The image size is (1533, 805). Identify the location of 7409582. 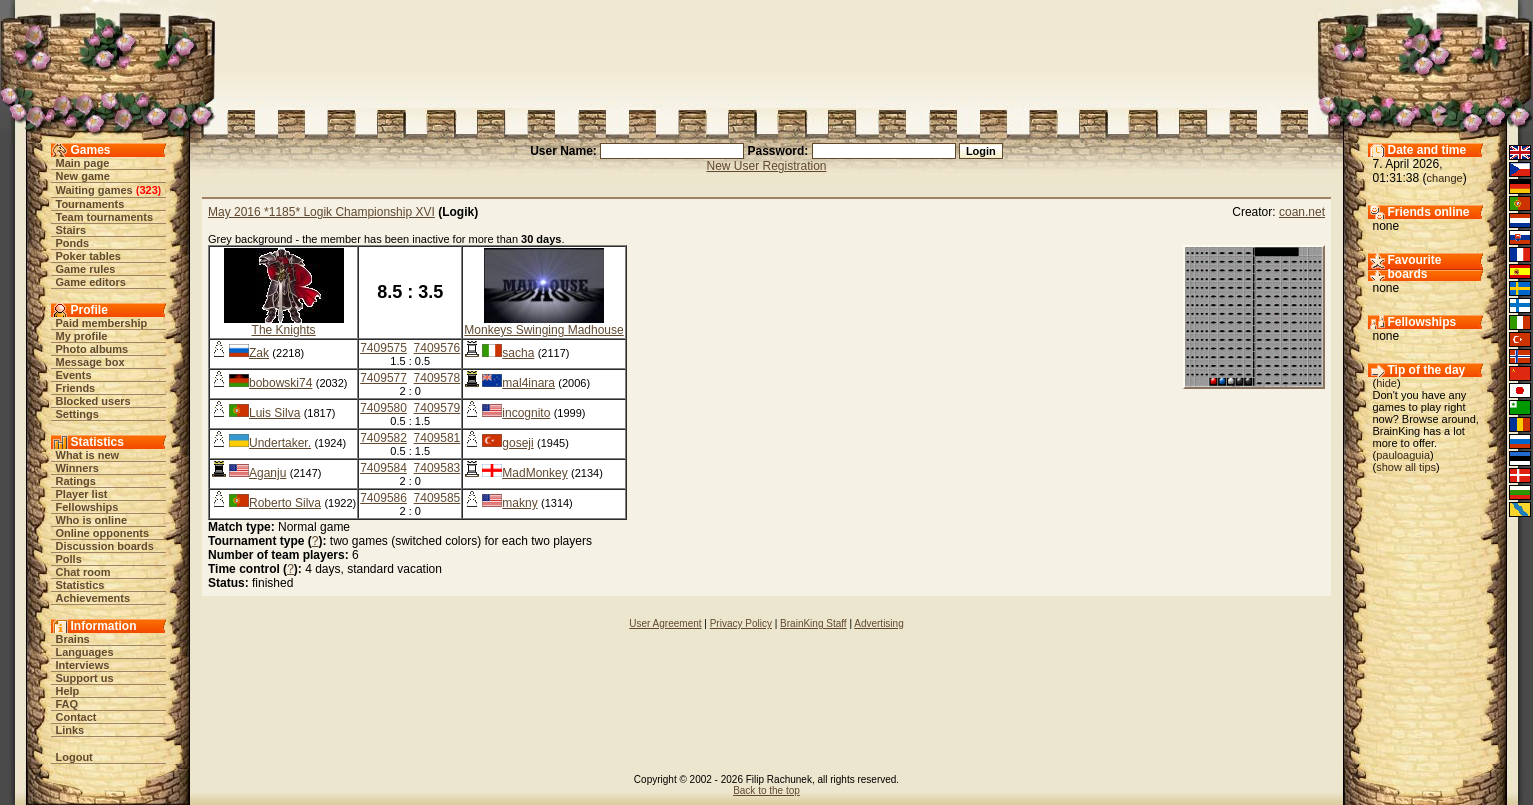
(383, 438).